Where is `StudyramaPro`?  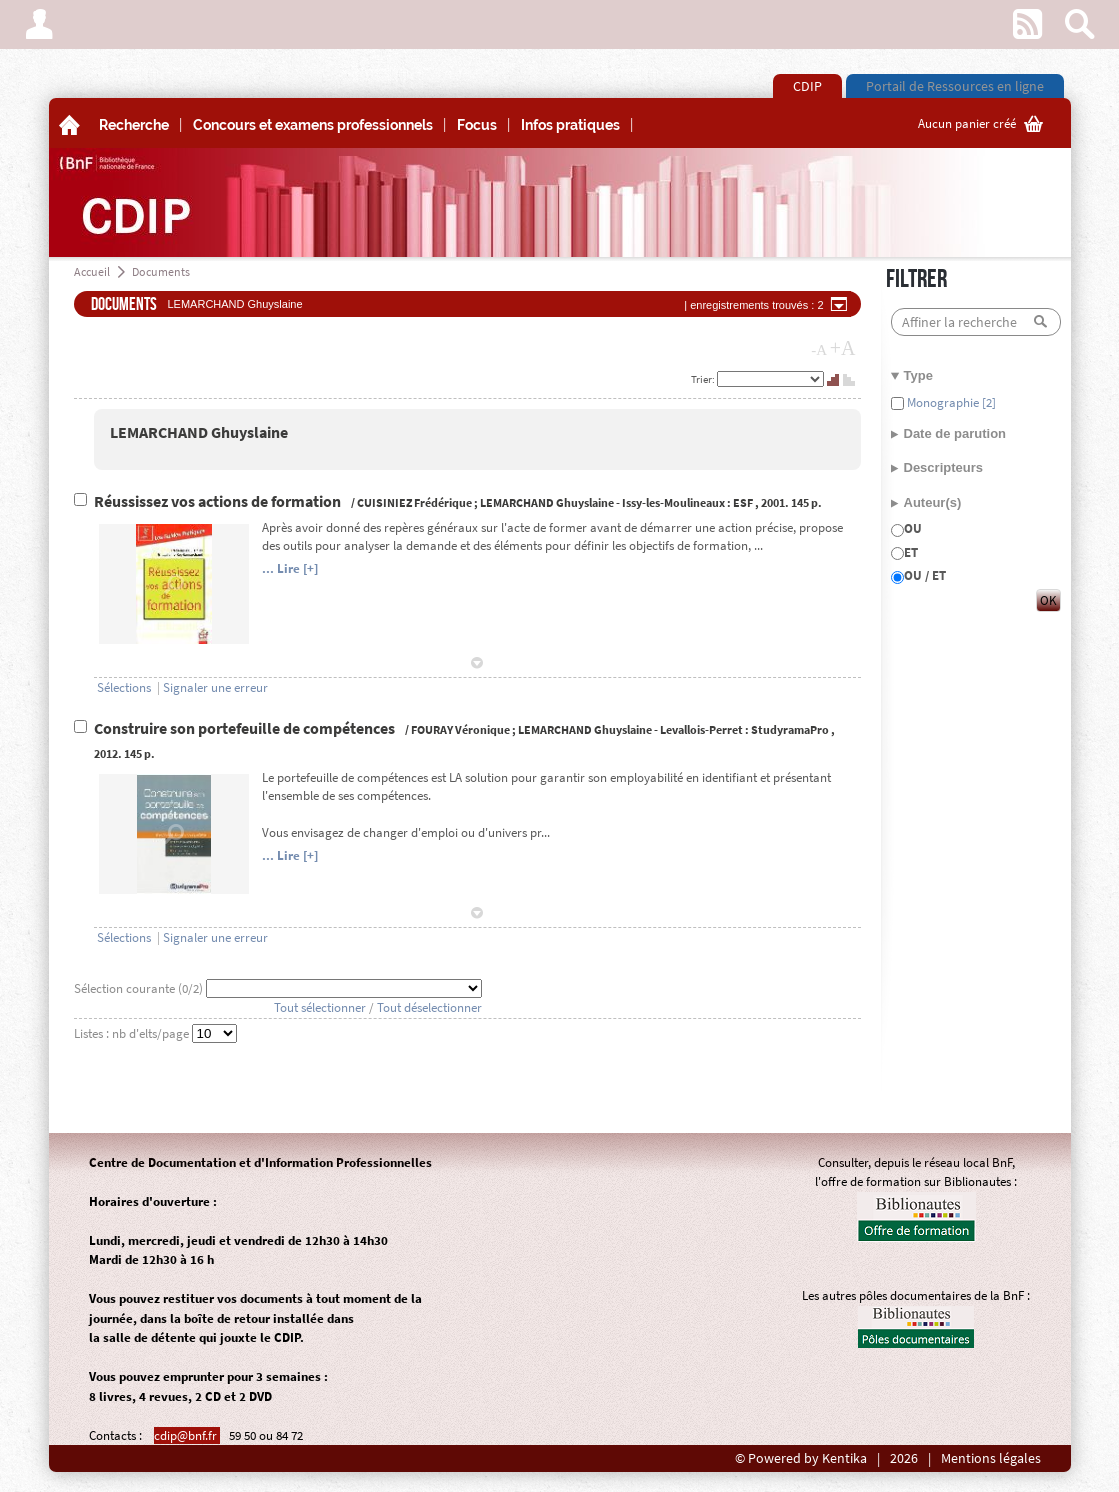 StudyramaPro is located at coordinates (790, 729).